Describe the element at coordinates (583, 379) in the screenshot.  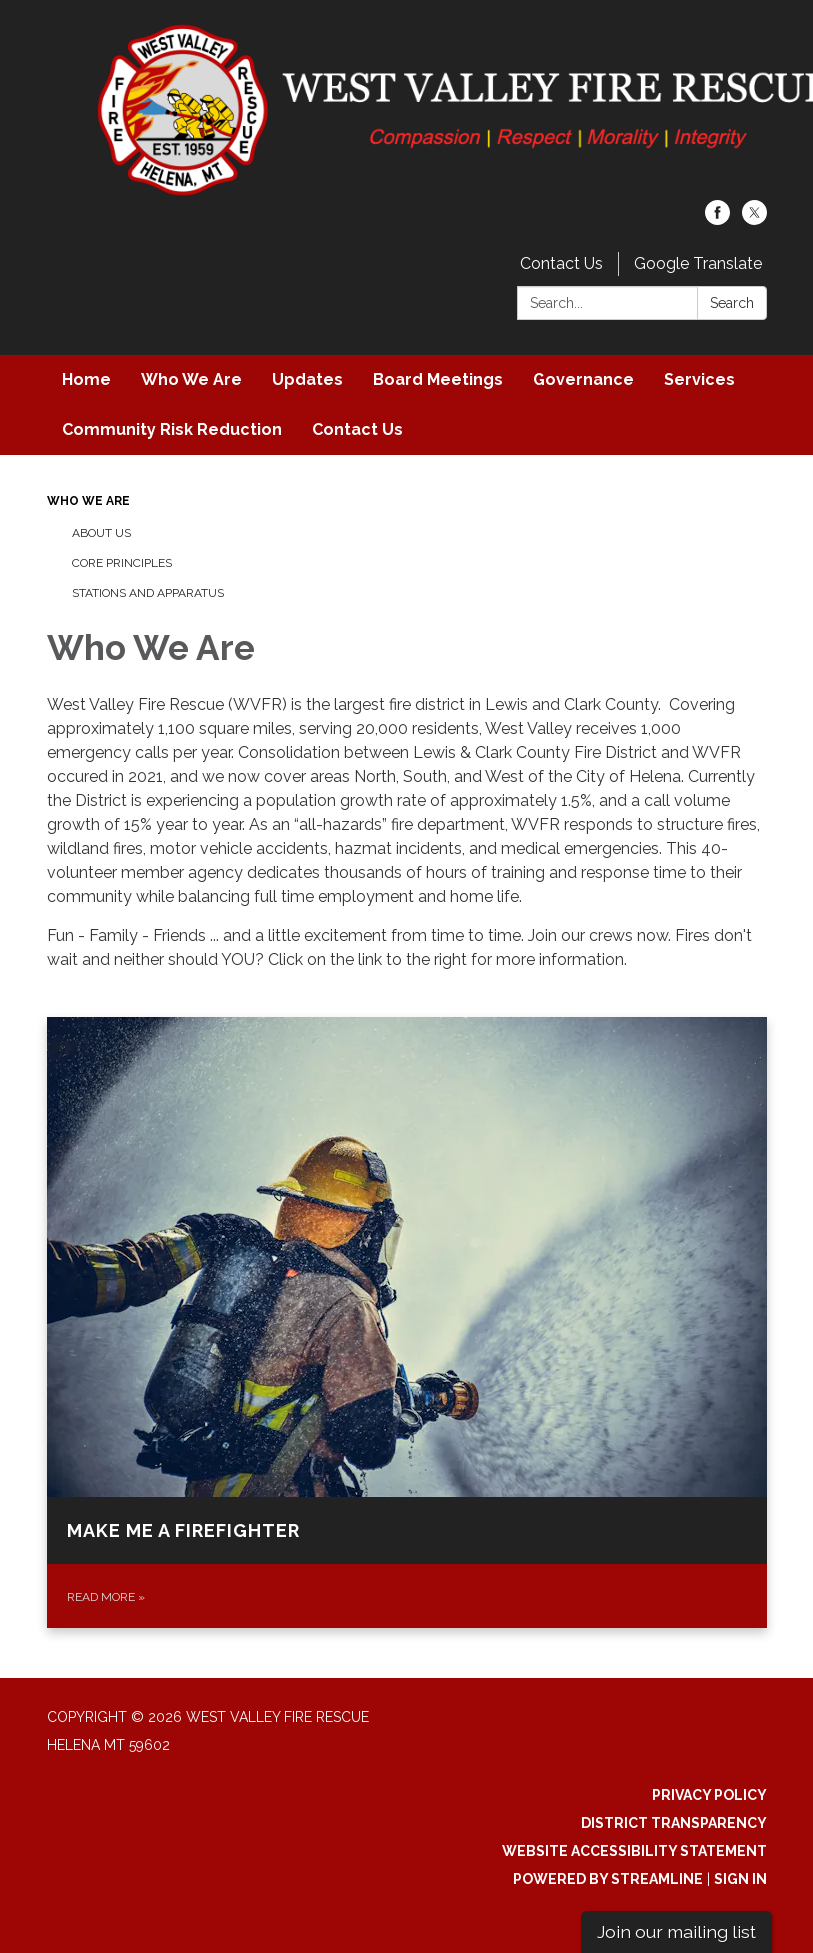
I see `Governance` at that location.